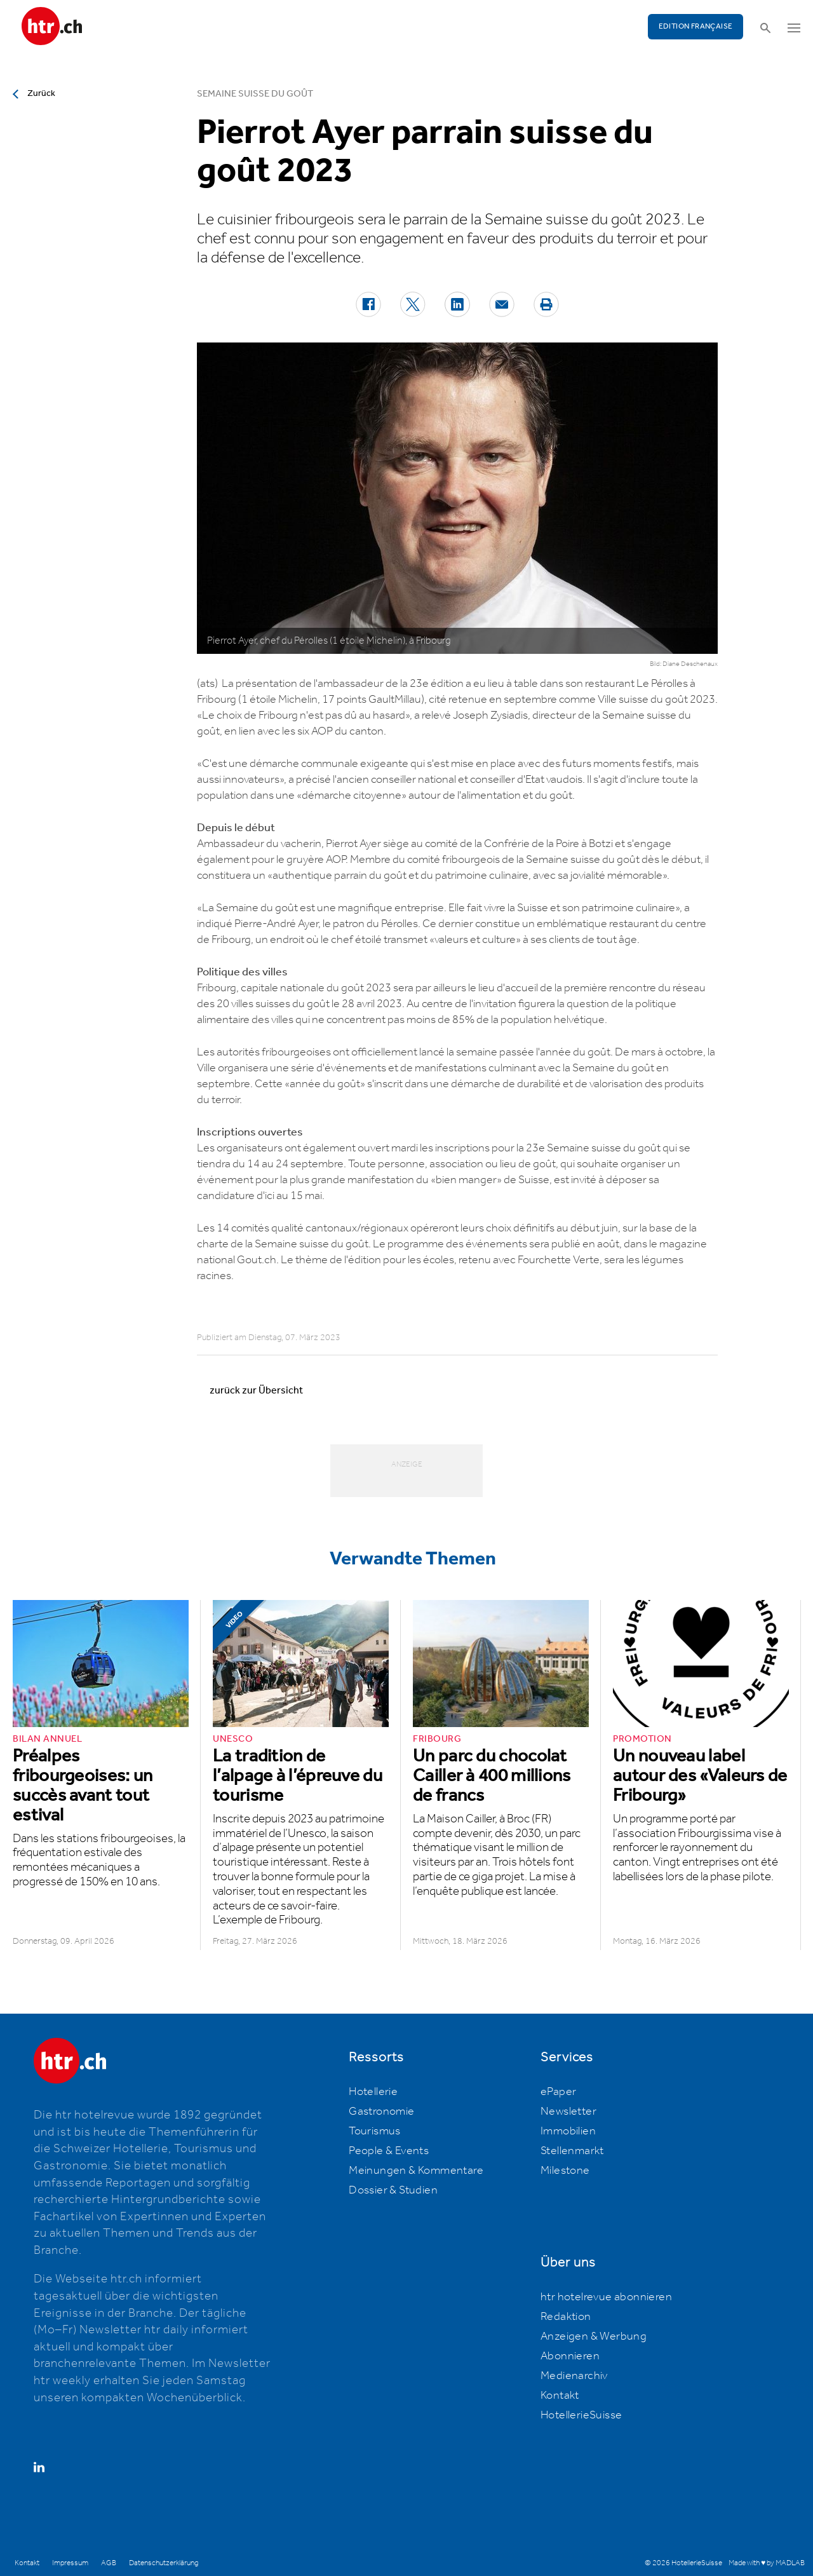 Image resolution: width=813 pixels, height=2576 pixels. What do you see at coordinates (581, 2415) in the screenshot?
I see `HotellerieSuisse` at bounding box center [581, 2415].